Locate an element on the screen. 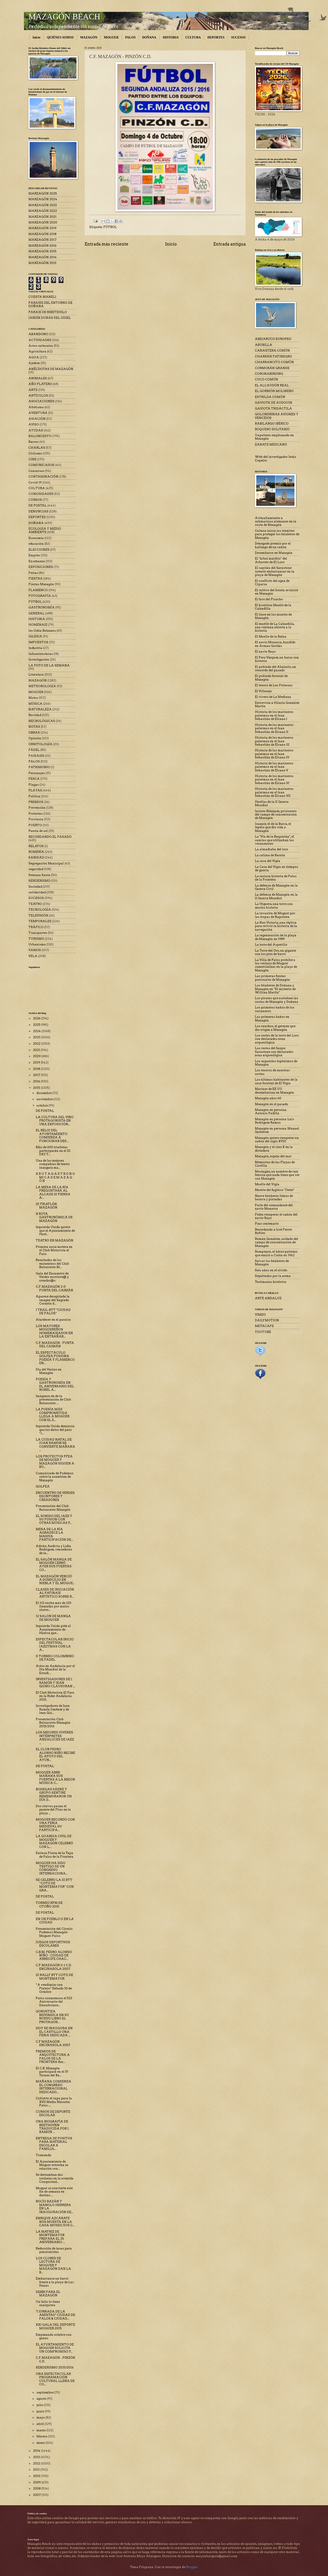 This screenshot has height=2576, width=328. octubre is located at coordinates (42, 1105).